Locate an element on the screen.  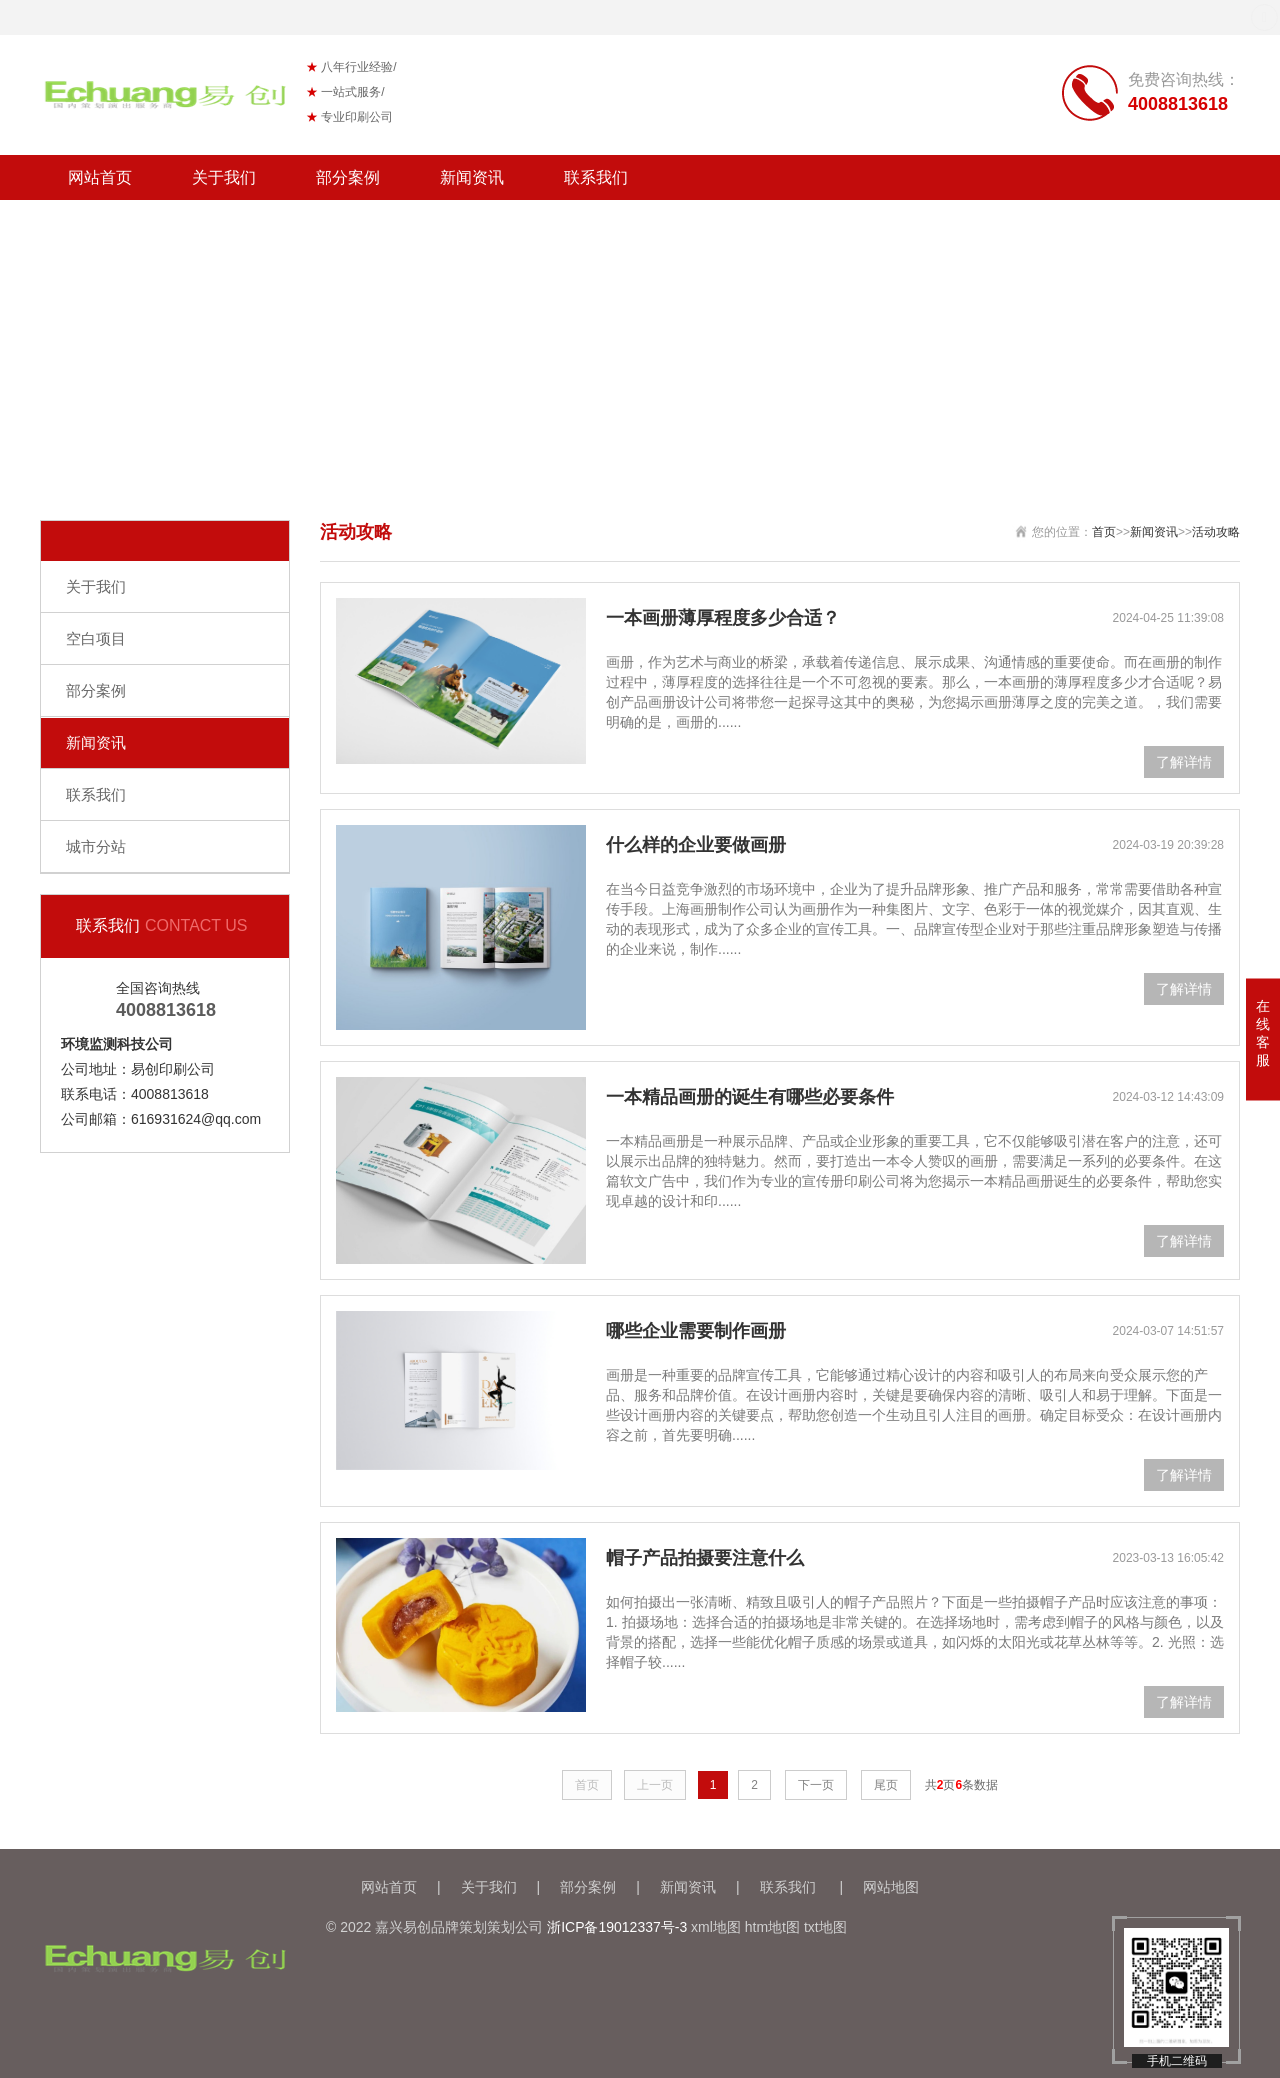
txt地图 is located at coordinates (825, 1927).